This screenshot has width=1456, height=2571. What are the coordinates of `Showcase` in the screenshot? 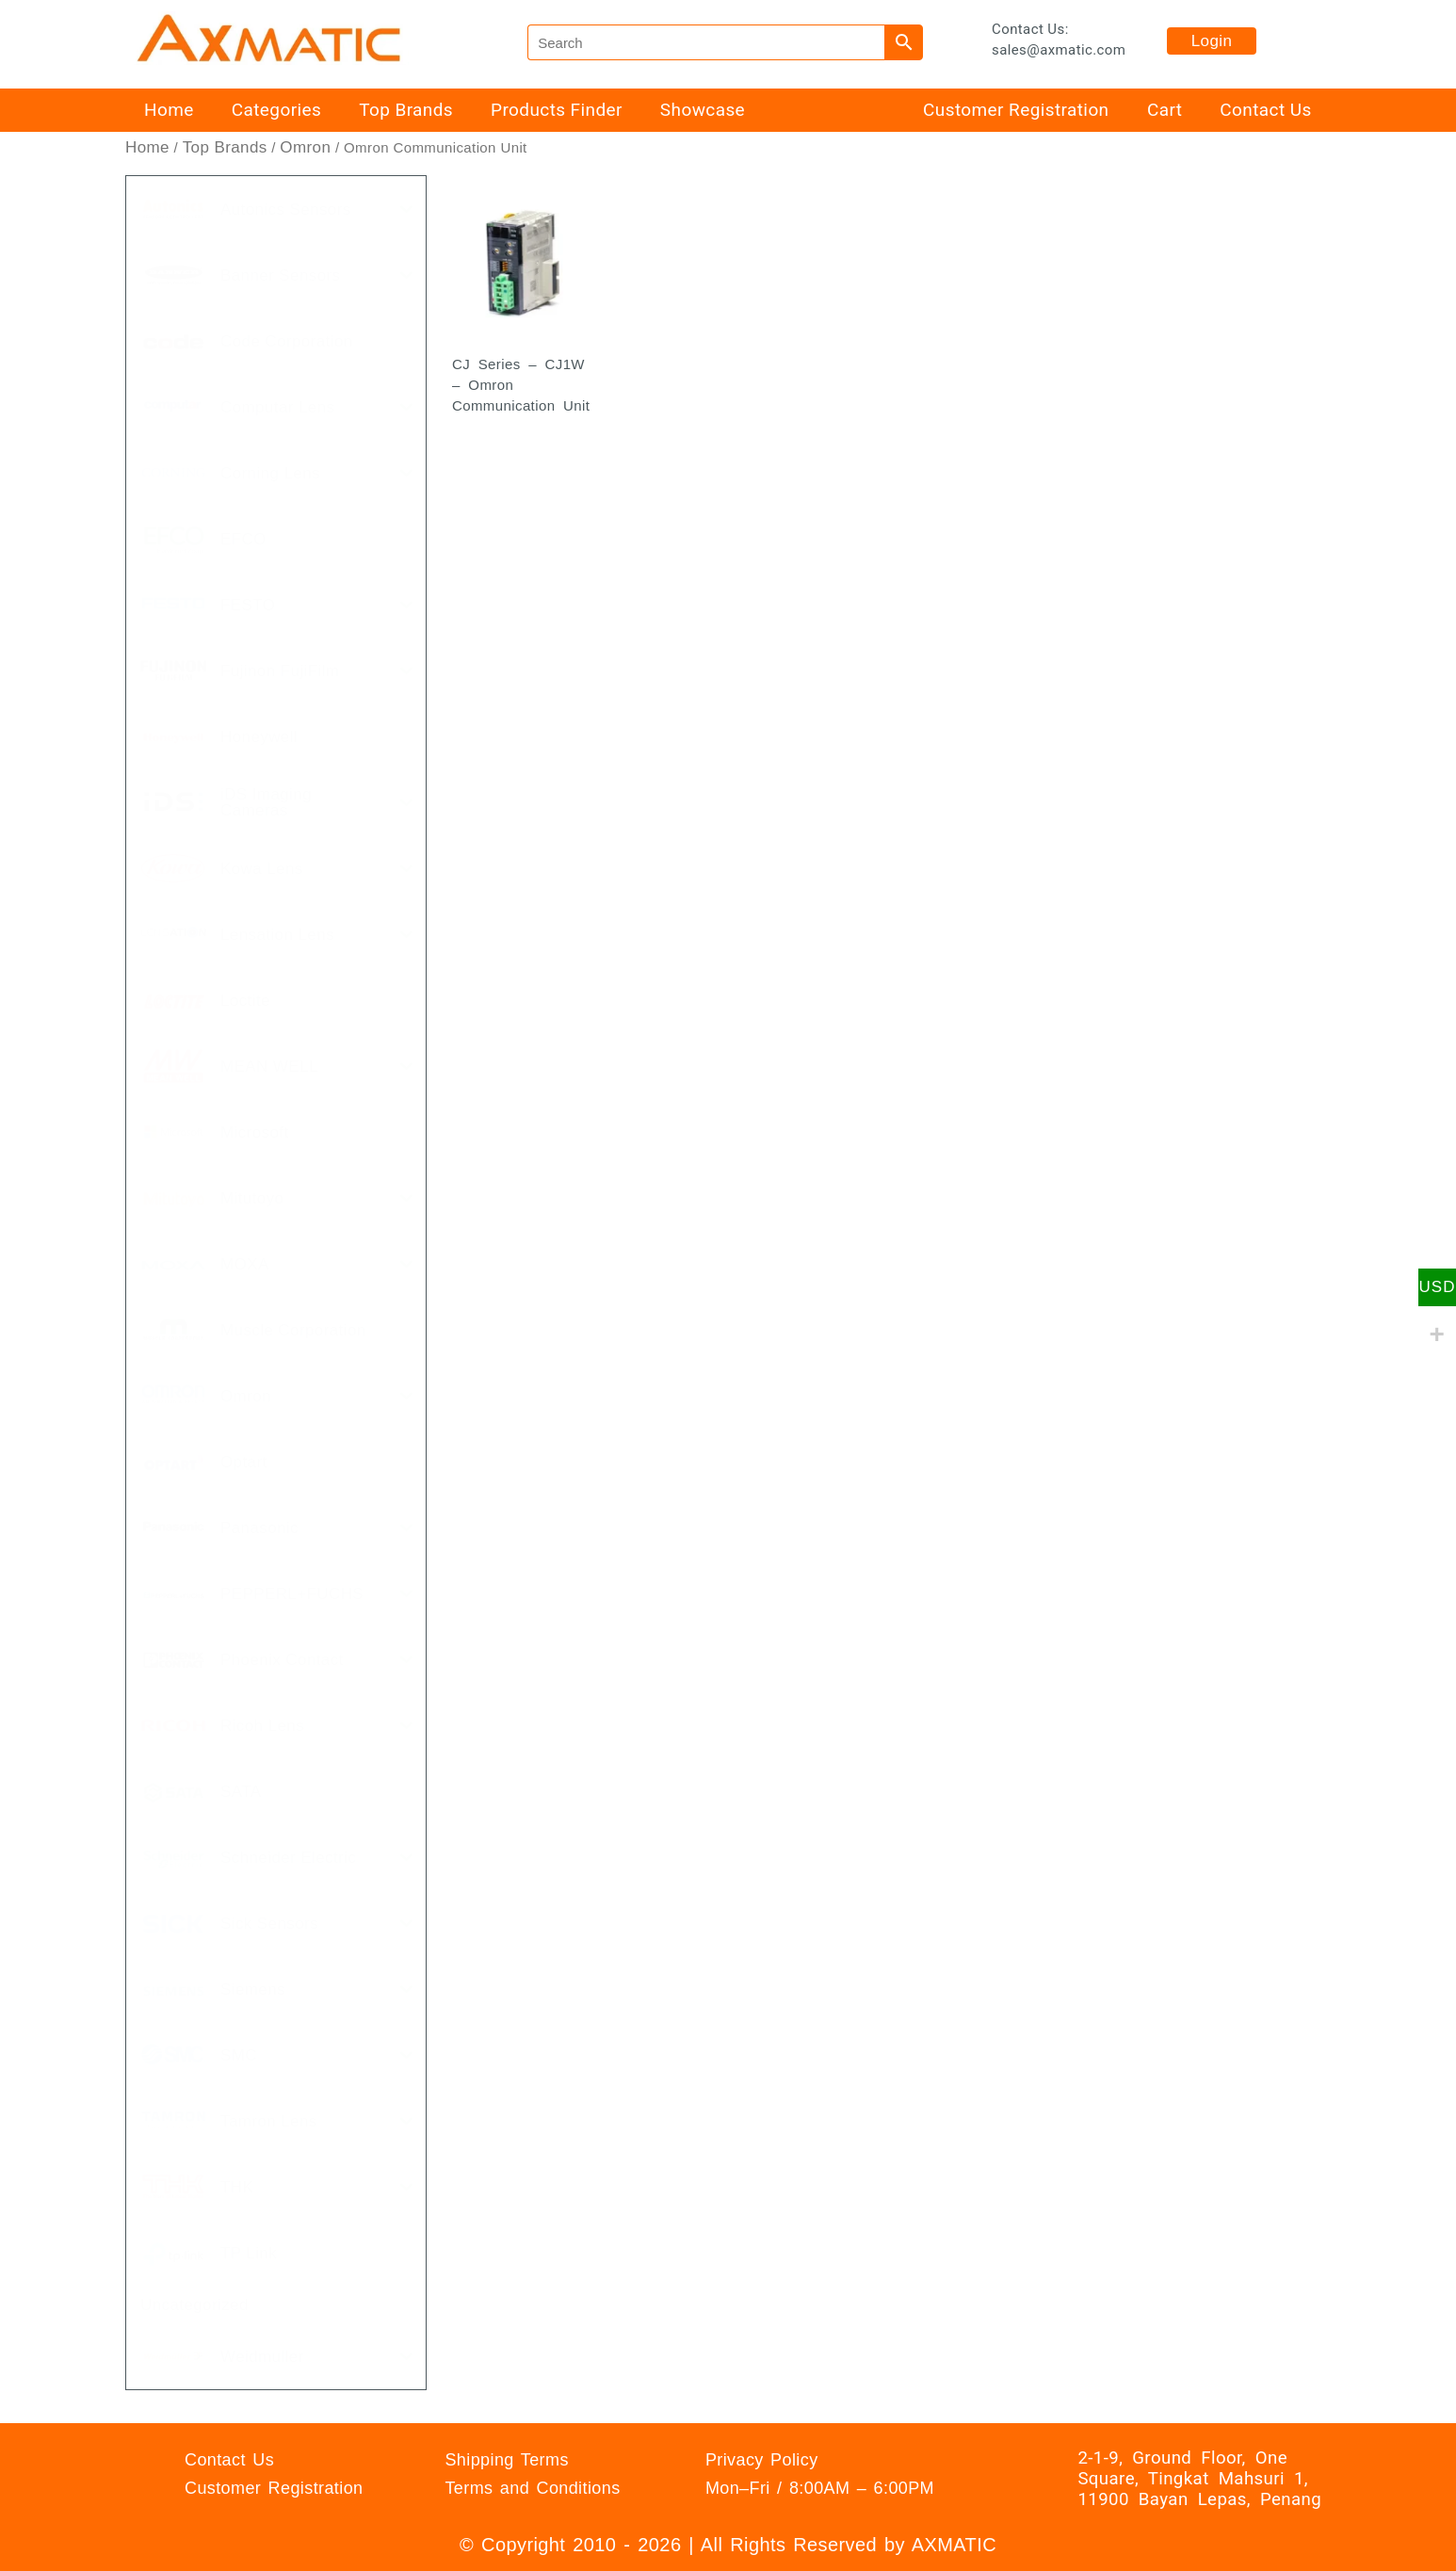 It's located at (702, 110).